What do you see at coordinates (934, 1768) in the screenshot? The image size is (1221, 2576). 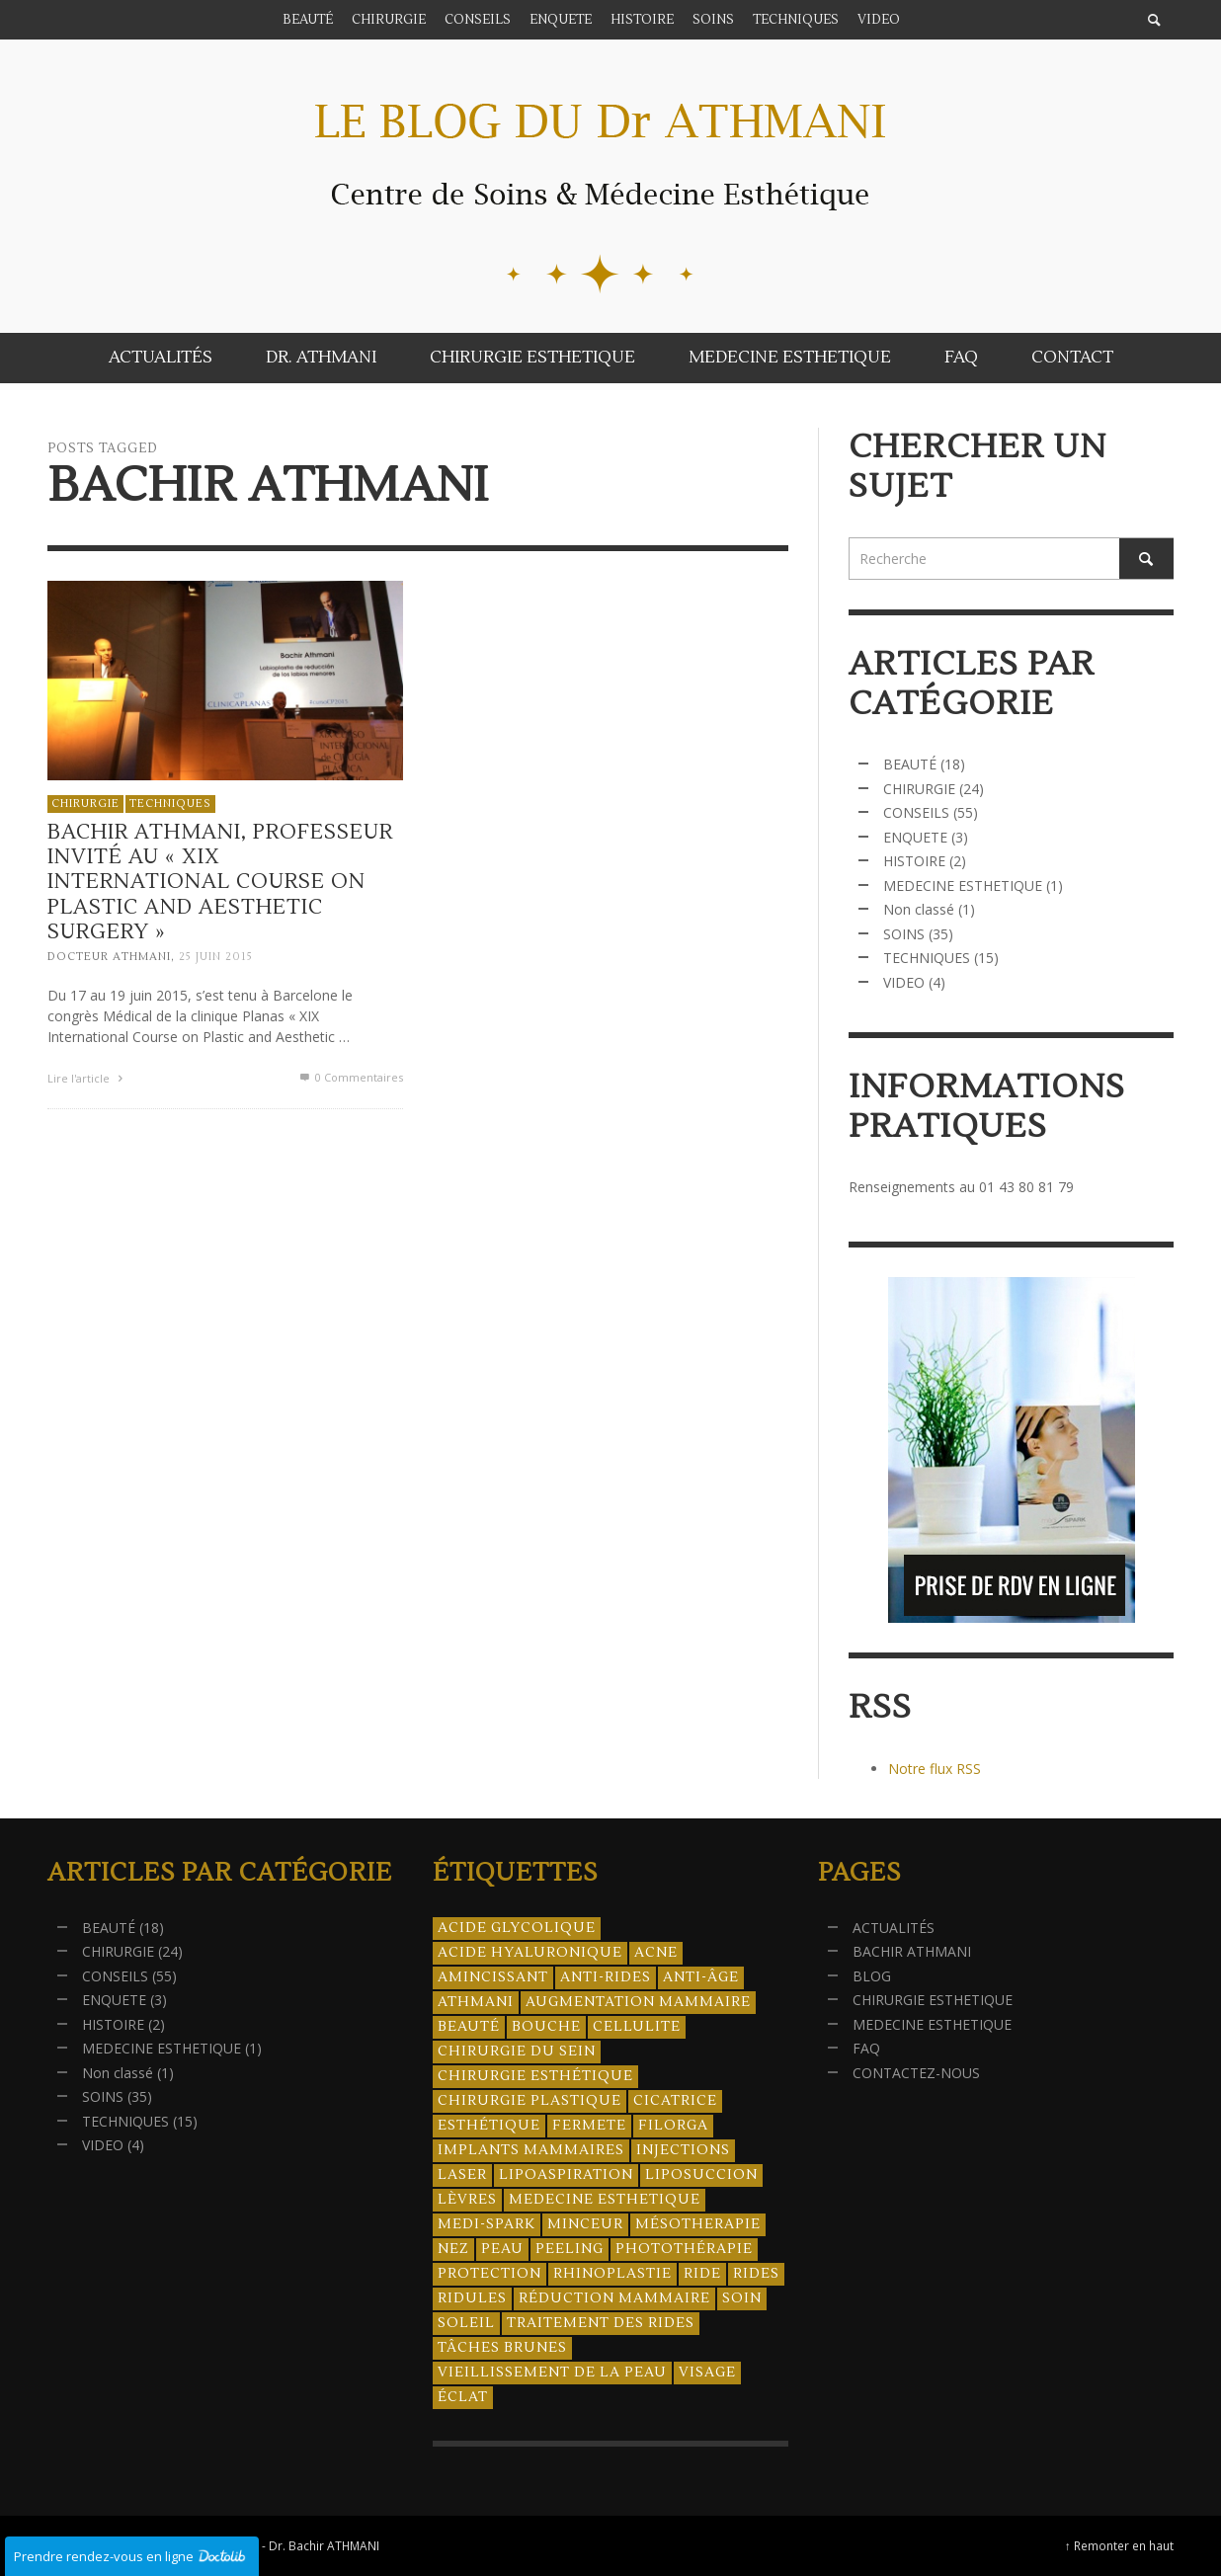 I see `Notre flux RSS` at bounding box center [934, 1768].